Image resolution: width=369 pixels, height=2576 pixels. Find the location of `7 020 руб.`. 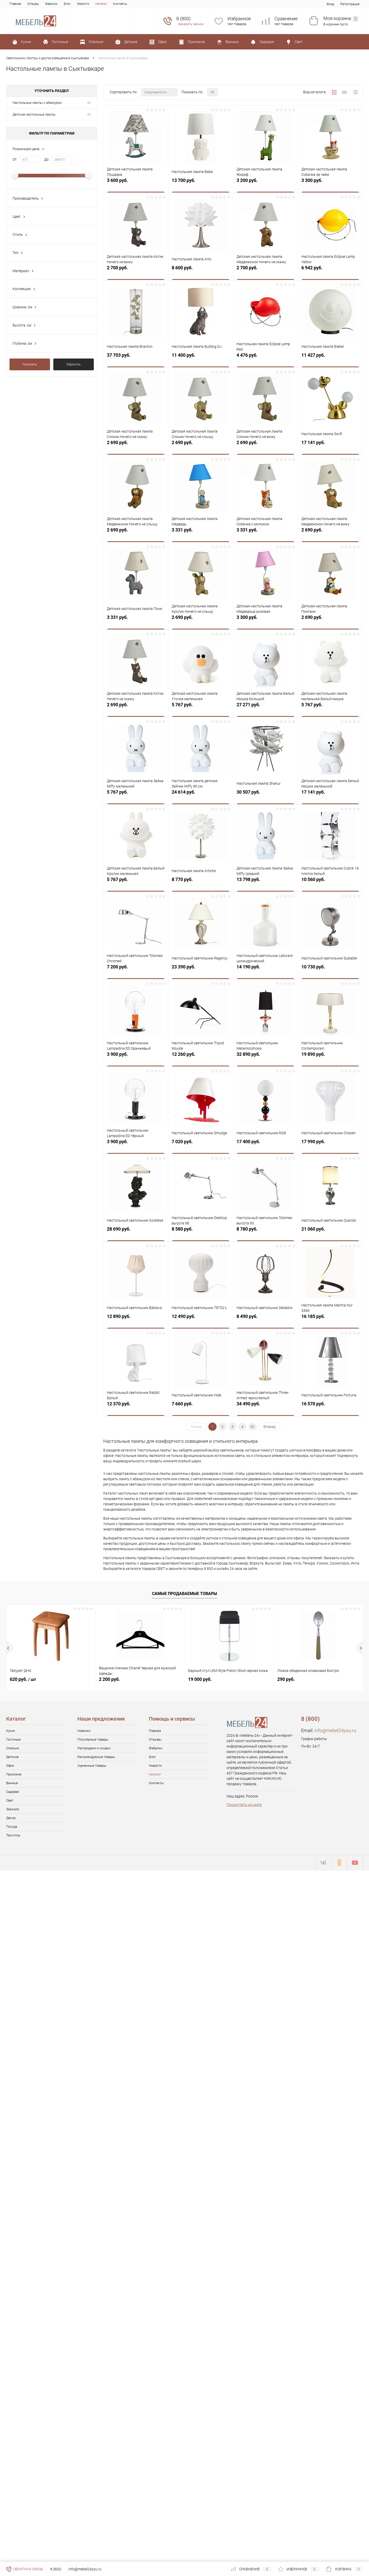

7 020 руб. is located at coordinates (201, 1144).